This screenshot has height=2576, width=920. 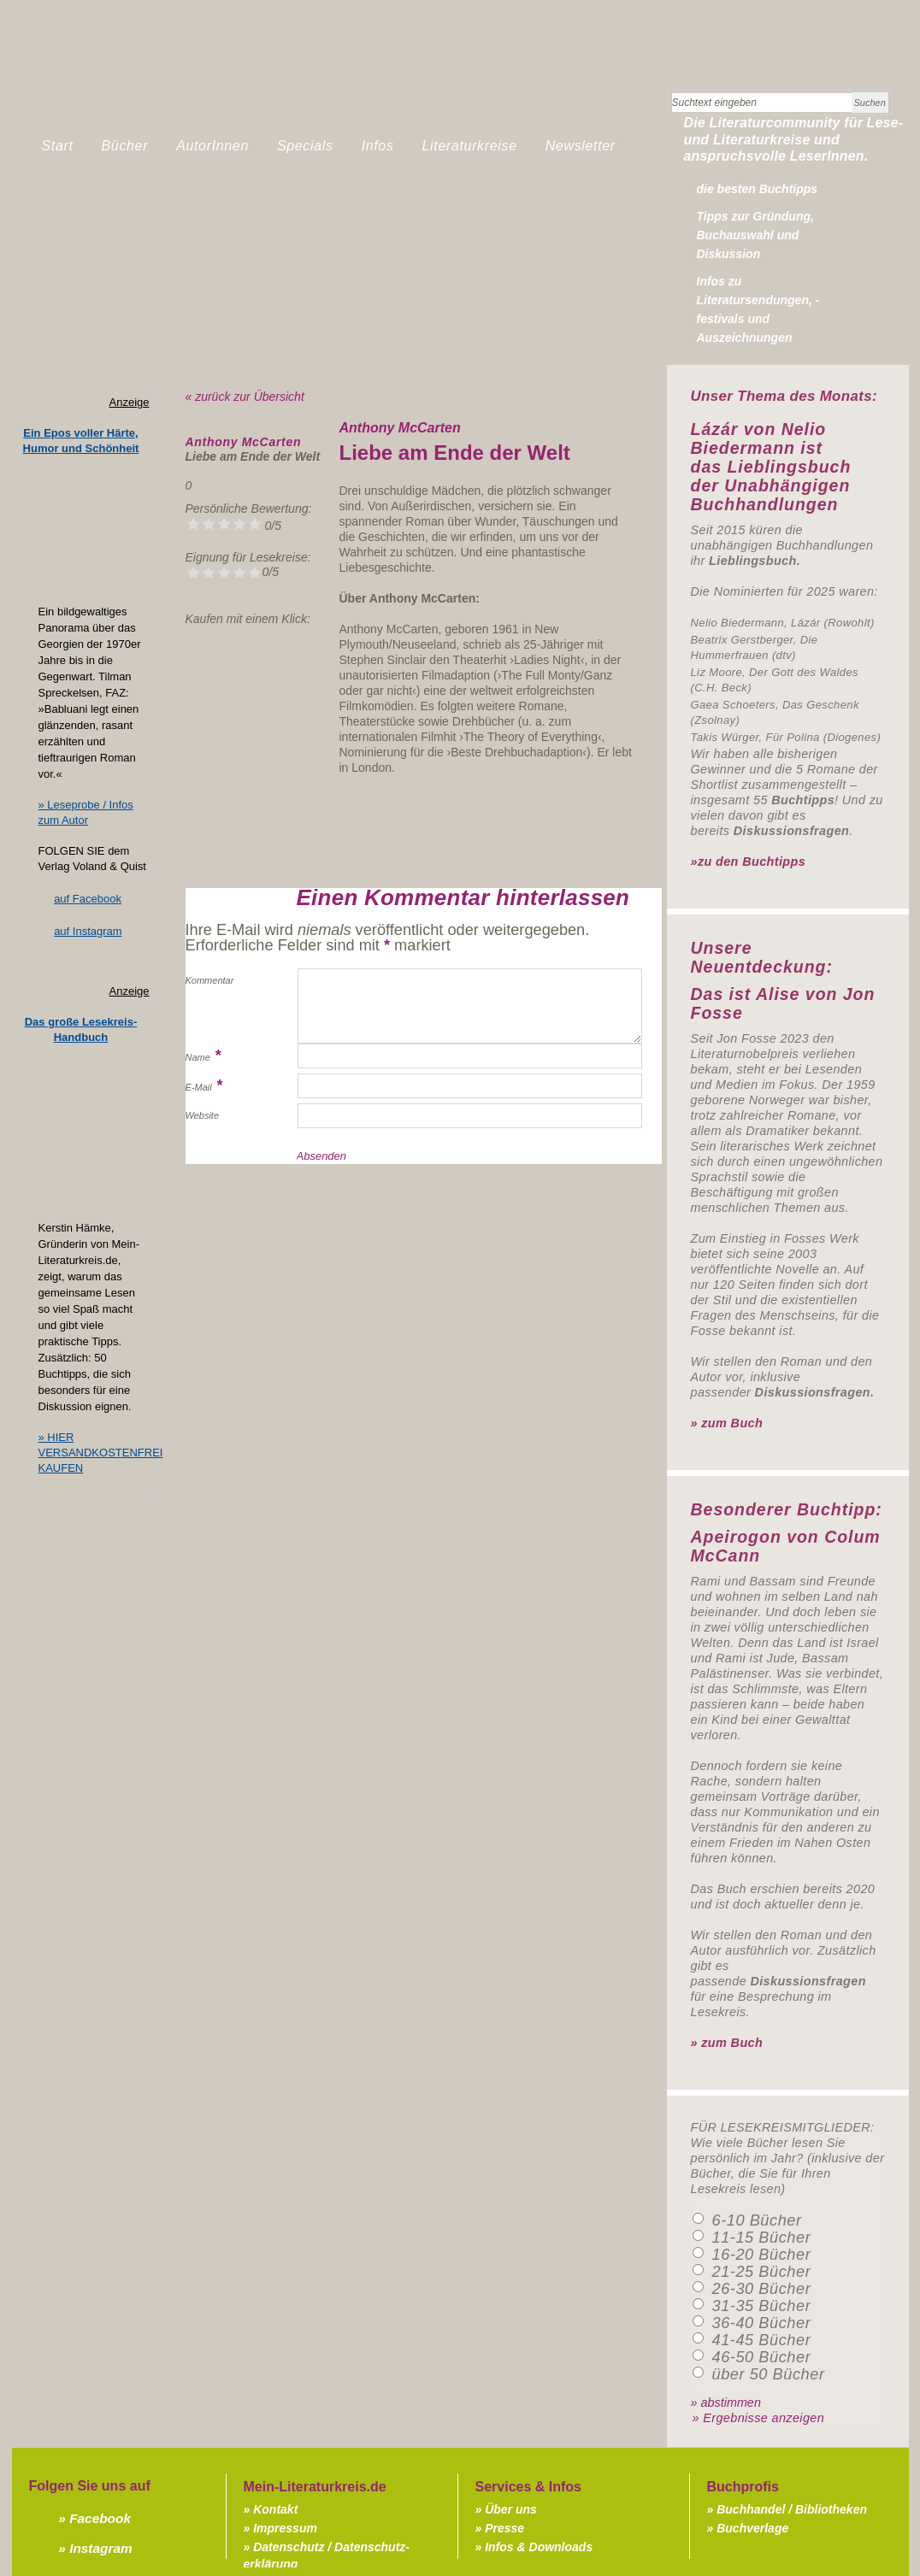 I want to click on Newsletter, so click(x=581, y=145).